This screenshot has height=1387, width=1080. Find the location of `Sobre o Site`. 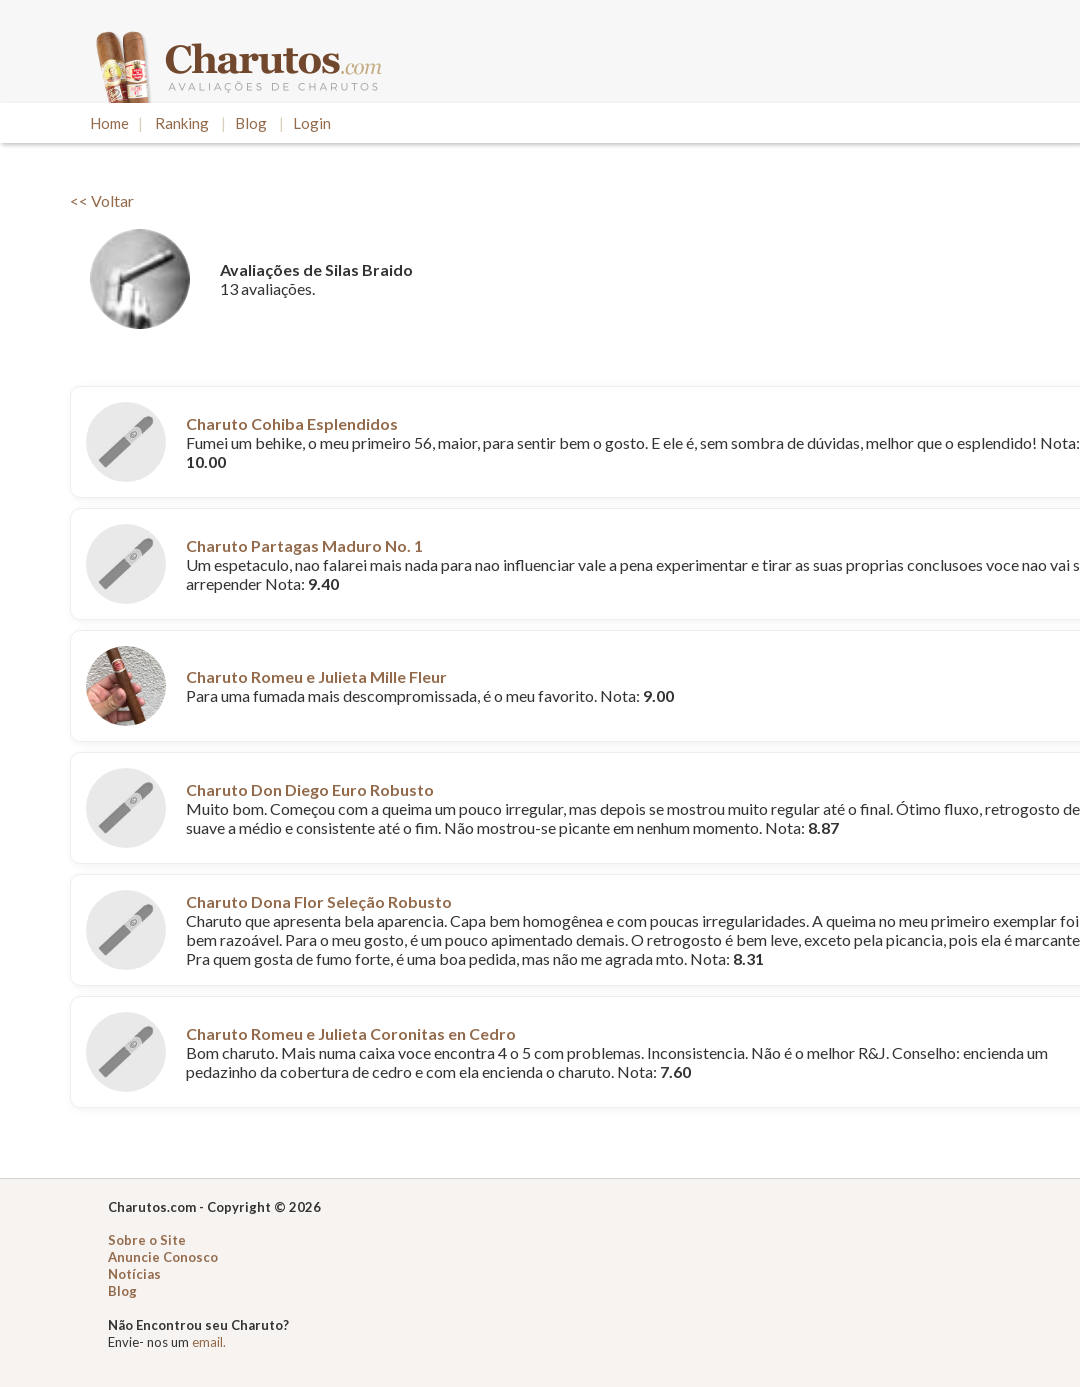

Sobre o Site is located at coordinates (147, 1240).